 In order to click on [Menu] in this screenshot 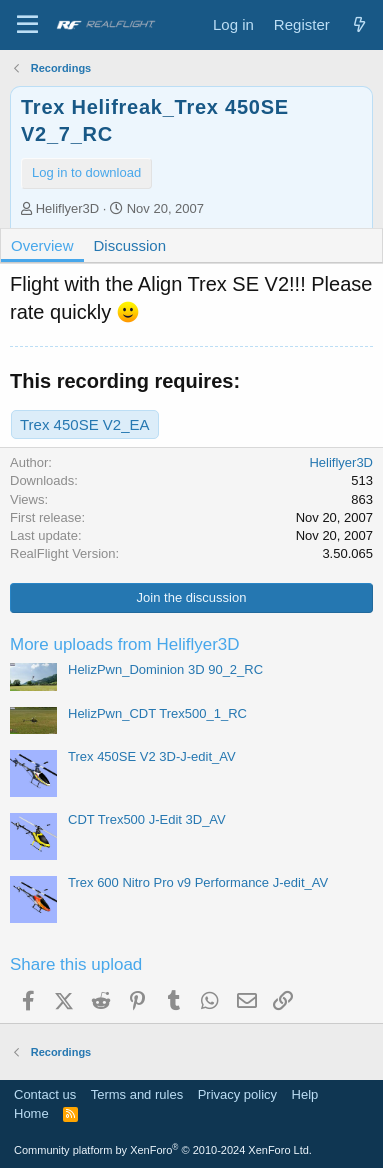, I will do `click(27, 25)`.